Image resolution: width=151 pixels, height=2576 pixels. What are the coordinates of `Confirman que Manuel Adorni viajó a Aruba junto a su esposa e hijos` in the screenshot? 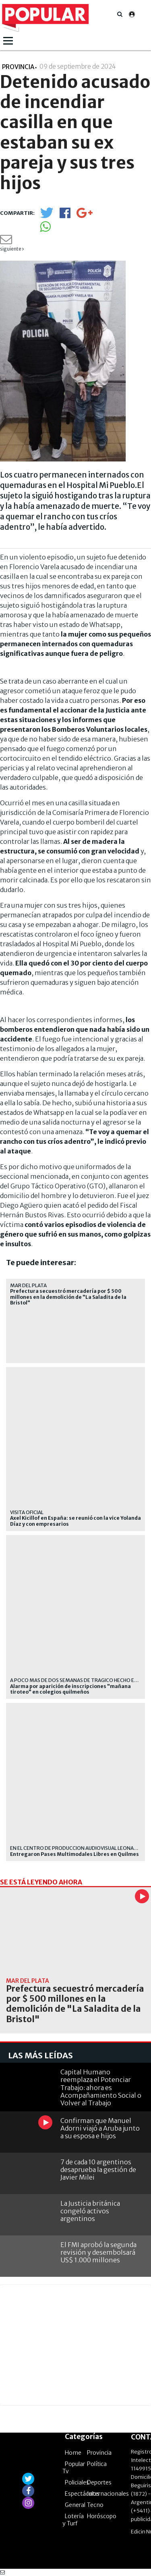 It's located at (100, 2128).